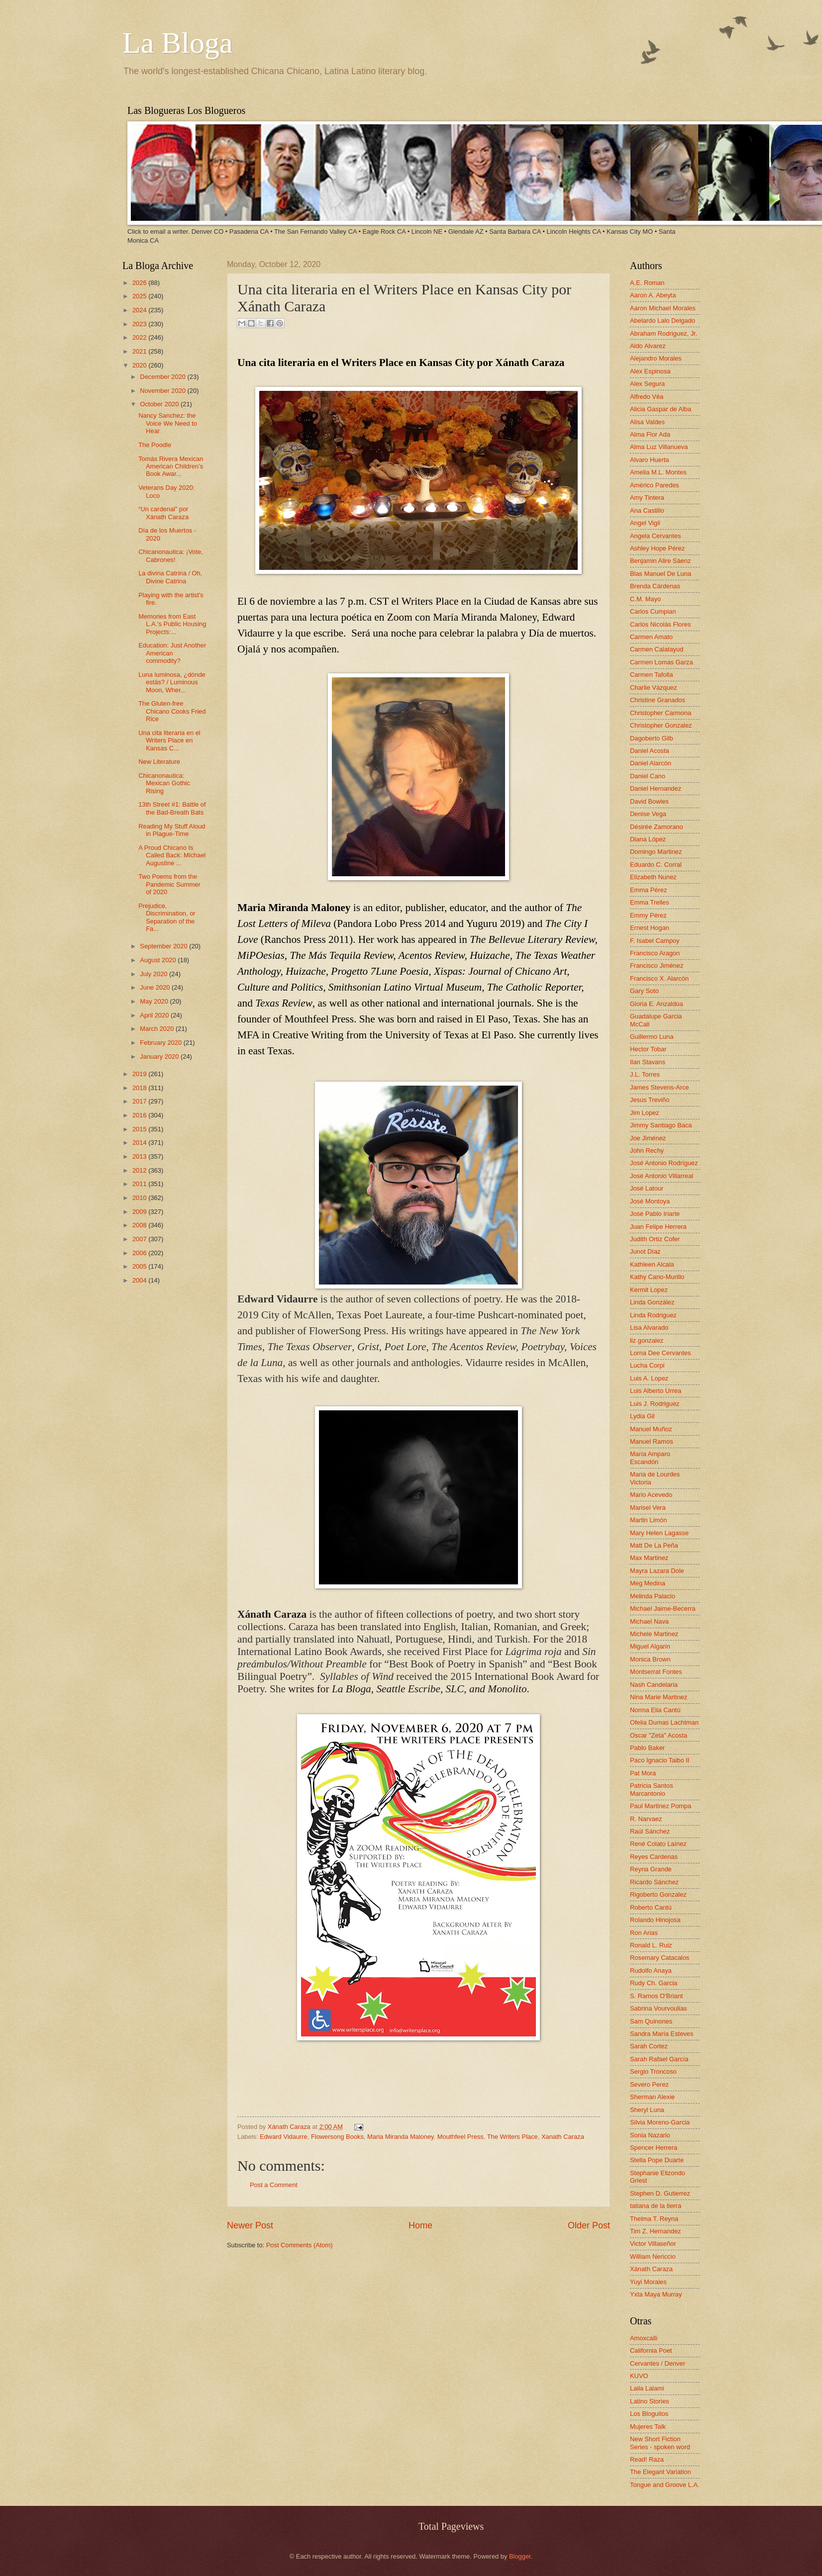 Image resolution: width=822 pixels, height=2576 pixels. What do you see at coordinates (400, 2136) in the screenshot?
I see `Maria Miranda Maloney` at bounding box center [400, 2136].